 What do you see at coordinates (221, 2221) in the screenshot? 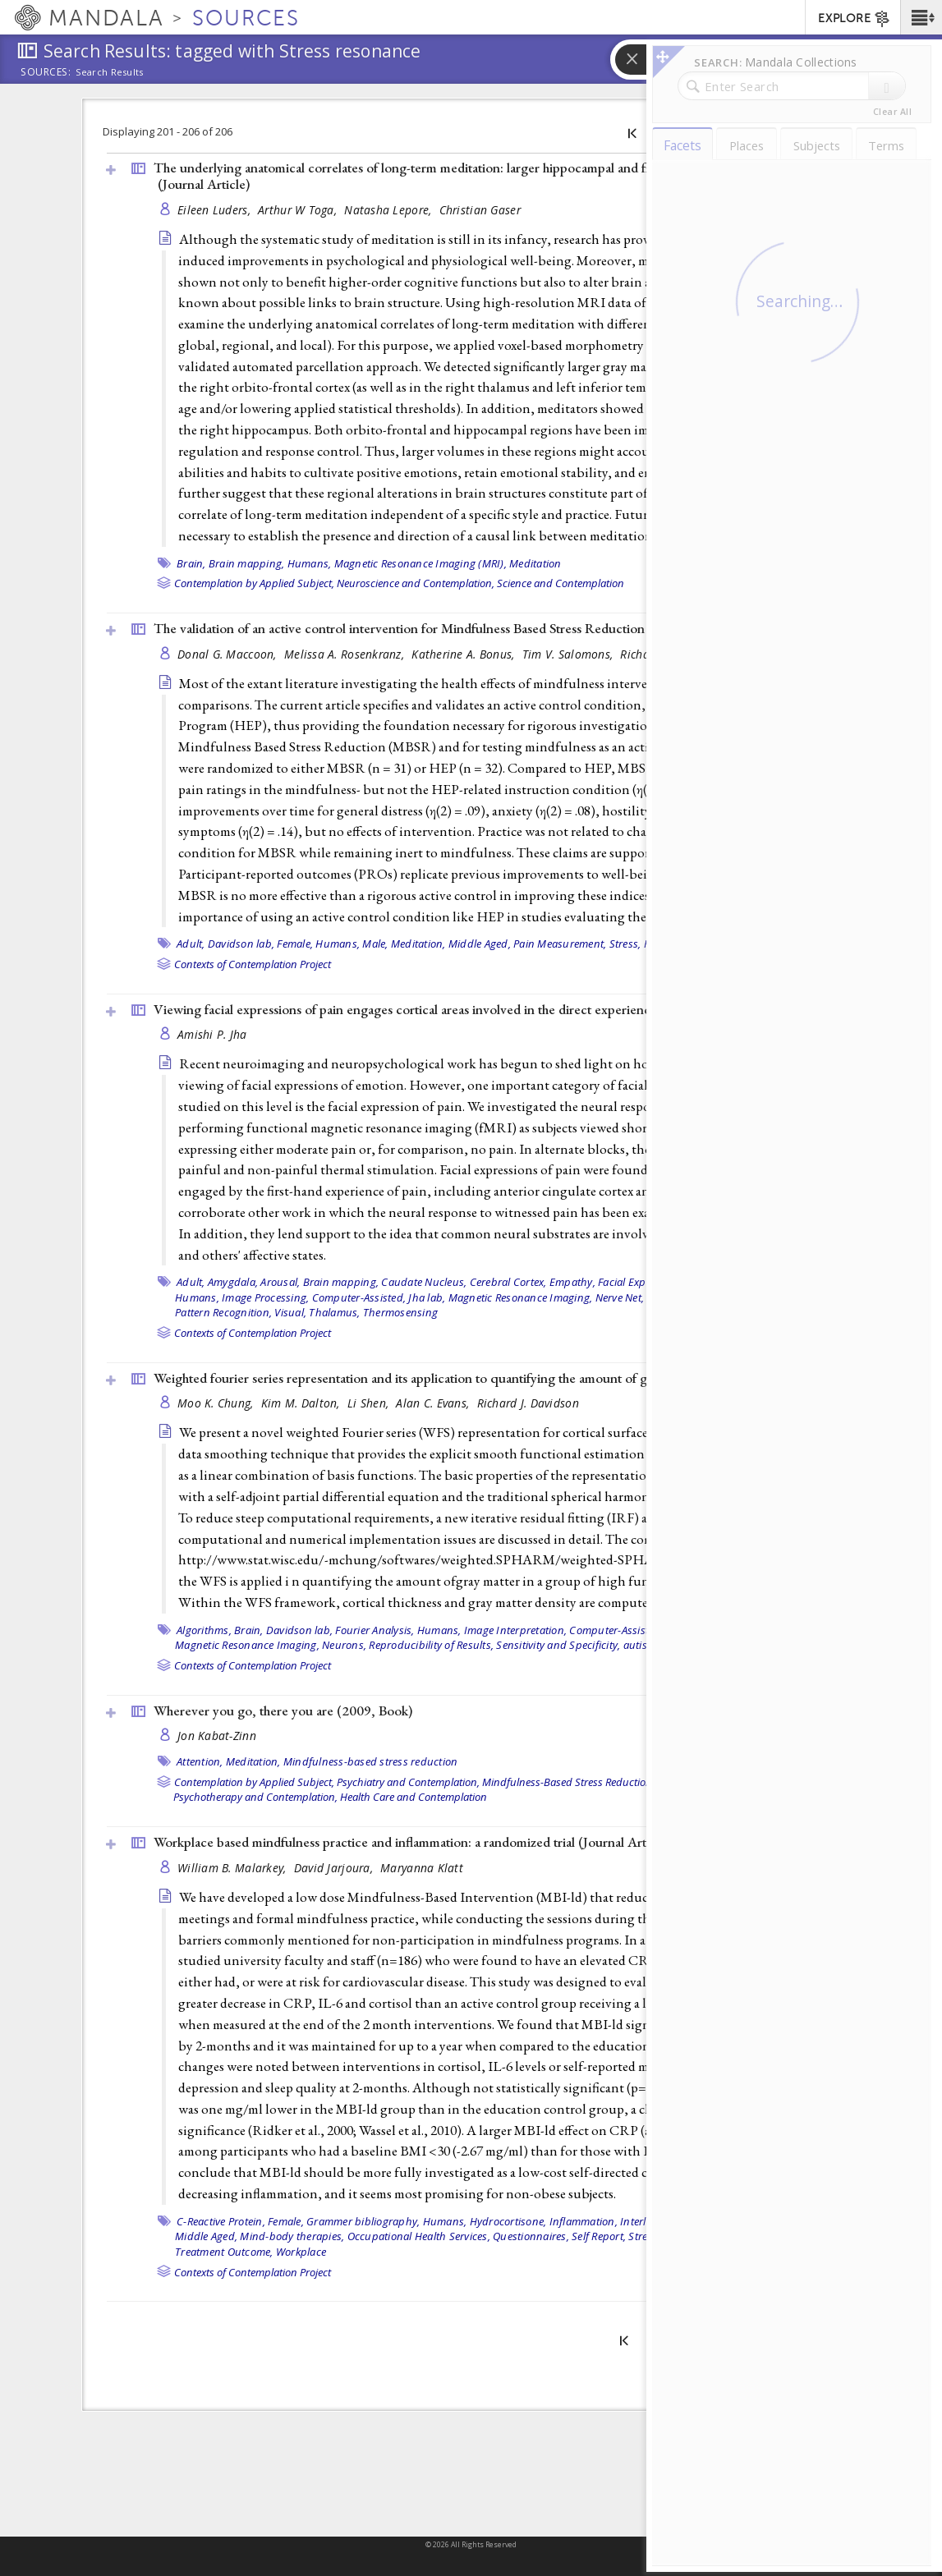
I see `C-Reactive Protein,` at bounding box center [221, 2221].